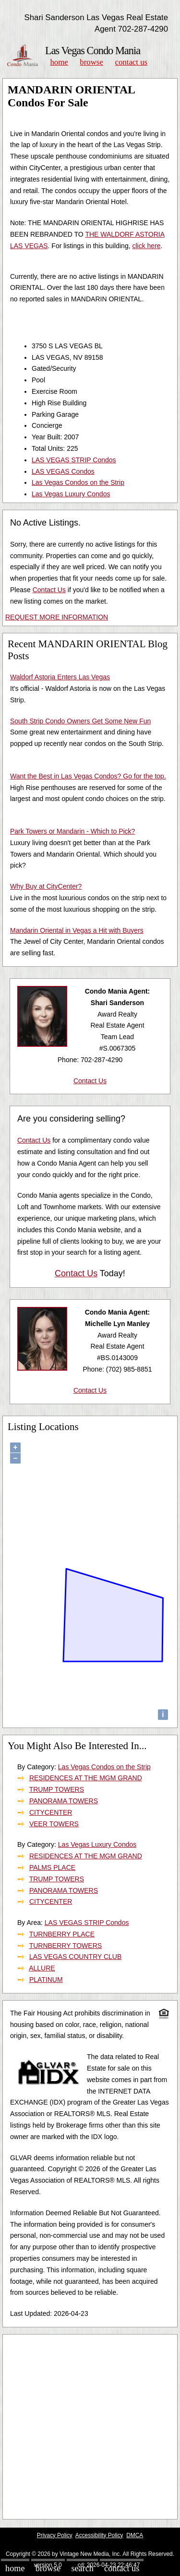 This screenshot has height=2576, width=180. What do you see at coordinates (62, 1934) in the screenshot?
I see `TURNBERRY PLACE` at bounding box center [62, 1934].